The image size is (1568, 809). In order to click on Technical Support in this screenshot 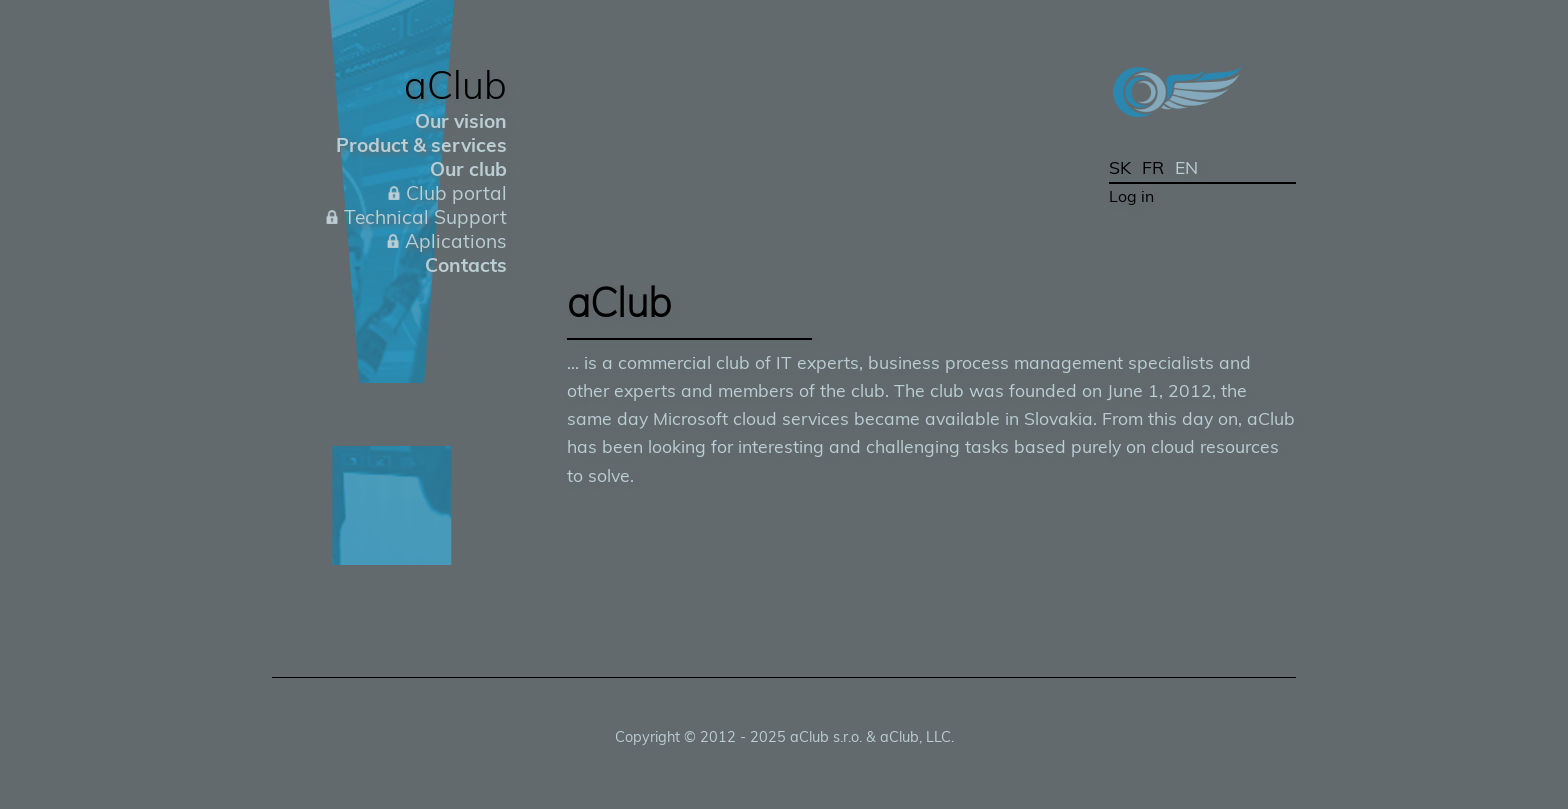, I will do `click(425, 217)`.